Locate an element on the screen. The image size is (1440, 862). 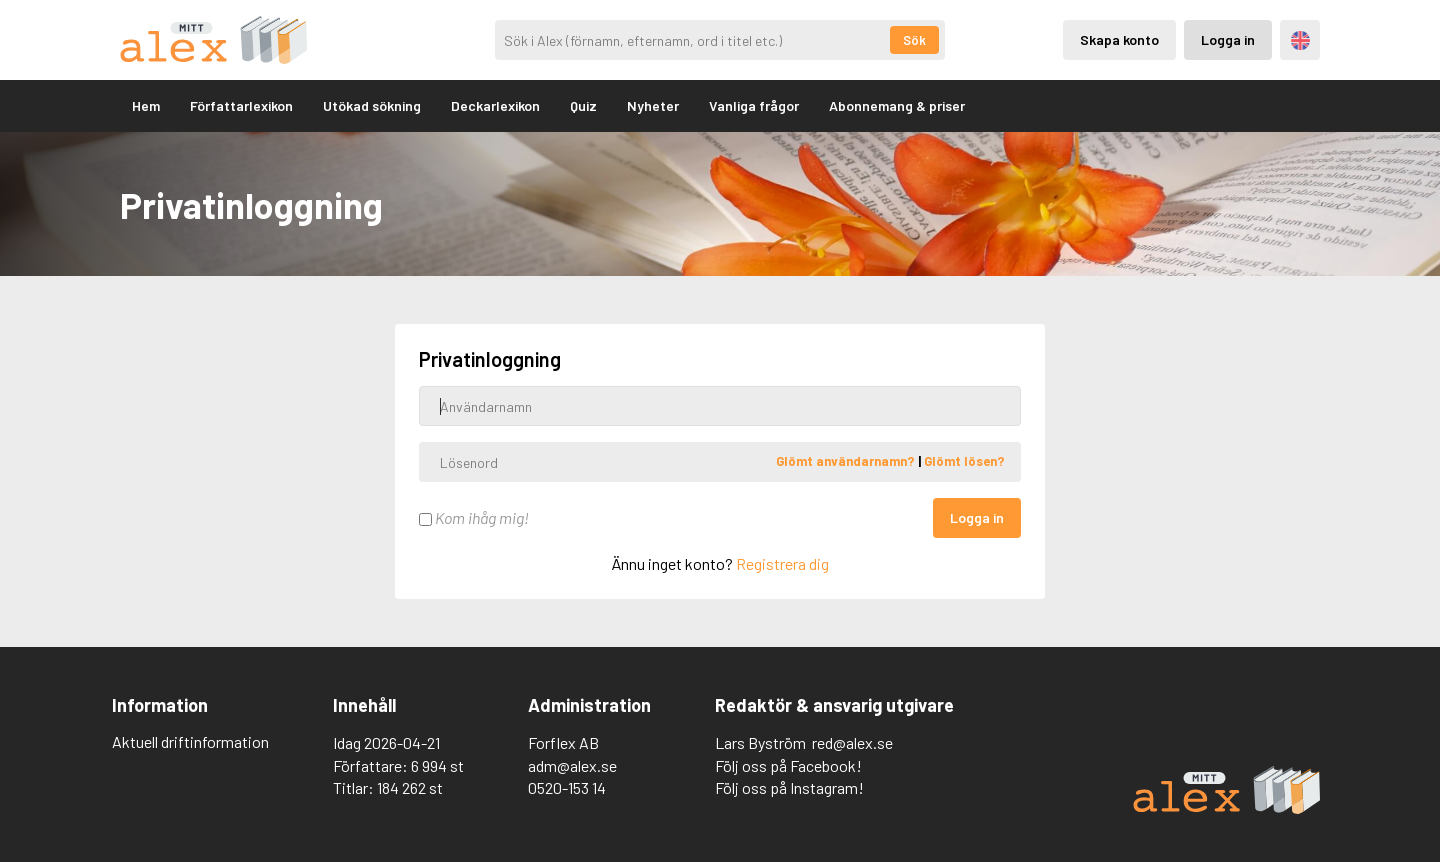
Quiz is located at coordinates (583, 105).